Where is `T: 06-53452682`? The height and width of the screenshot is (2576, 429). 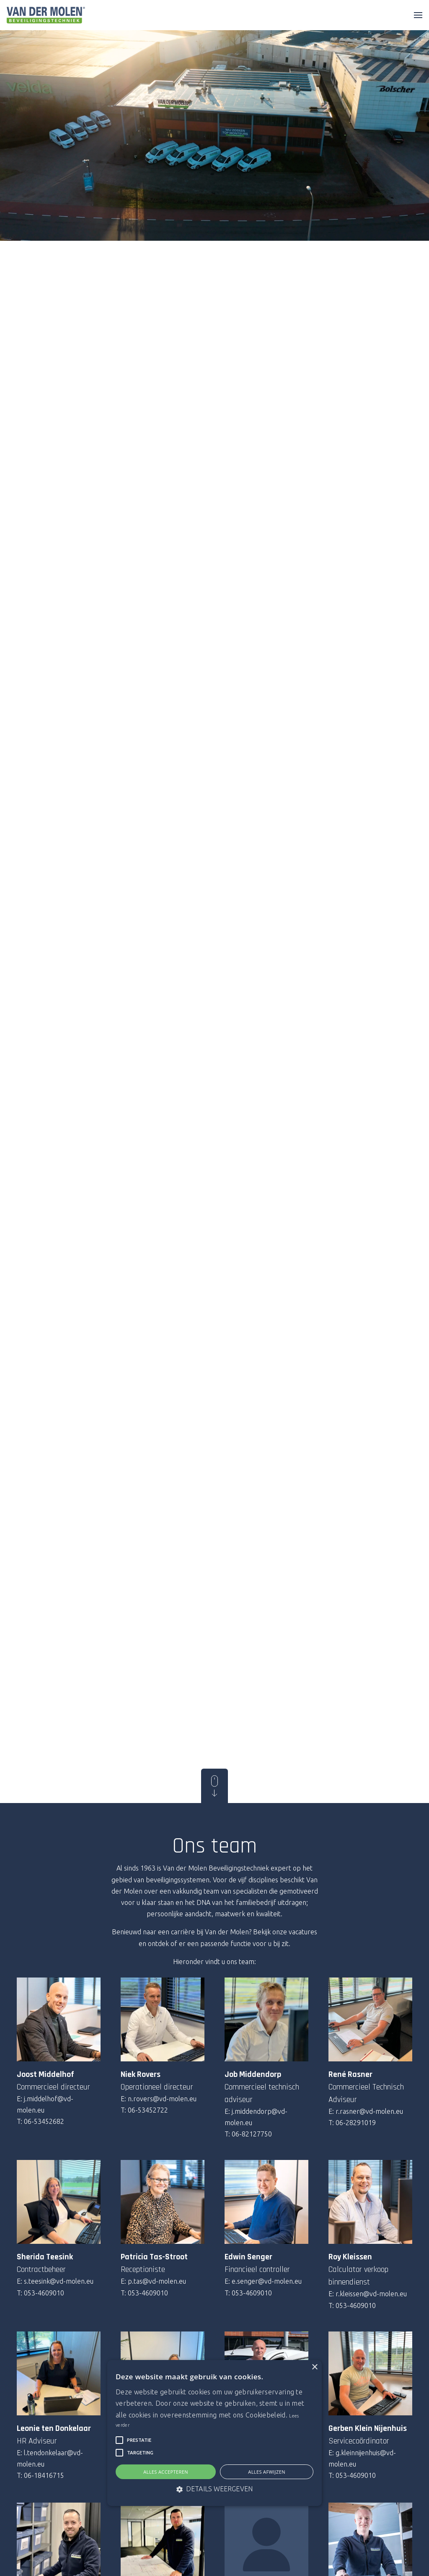 T: 06-53452682 is located at coordinates (40, 2121).